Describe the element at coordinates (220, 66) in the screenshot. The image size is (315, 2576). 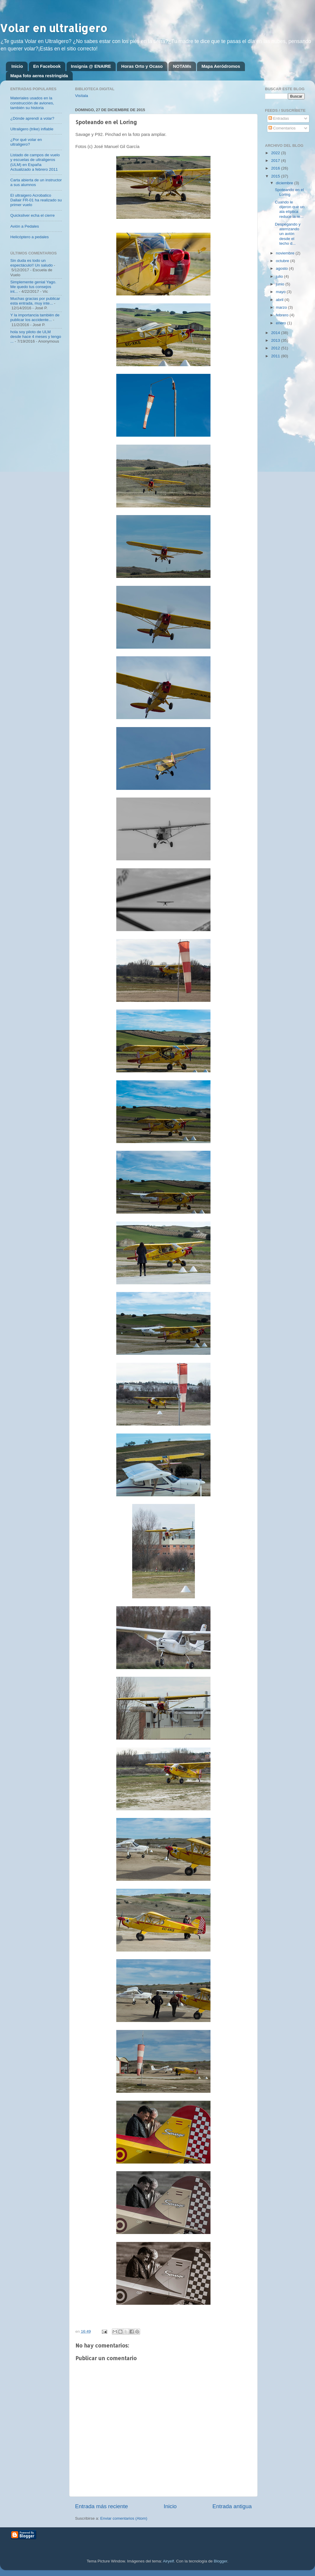
I see `Mapa Aeródromos` at that location.